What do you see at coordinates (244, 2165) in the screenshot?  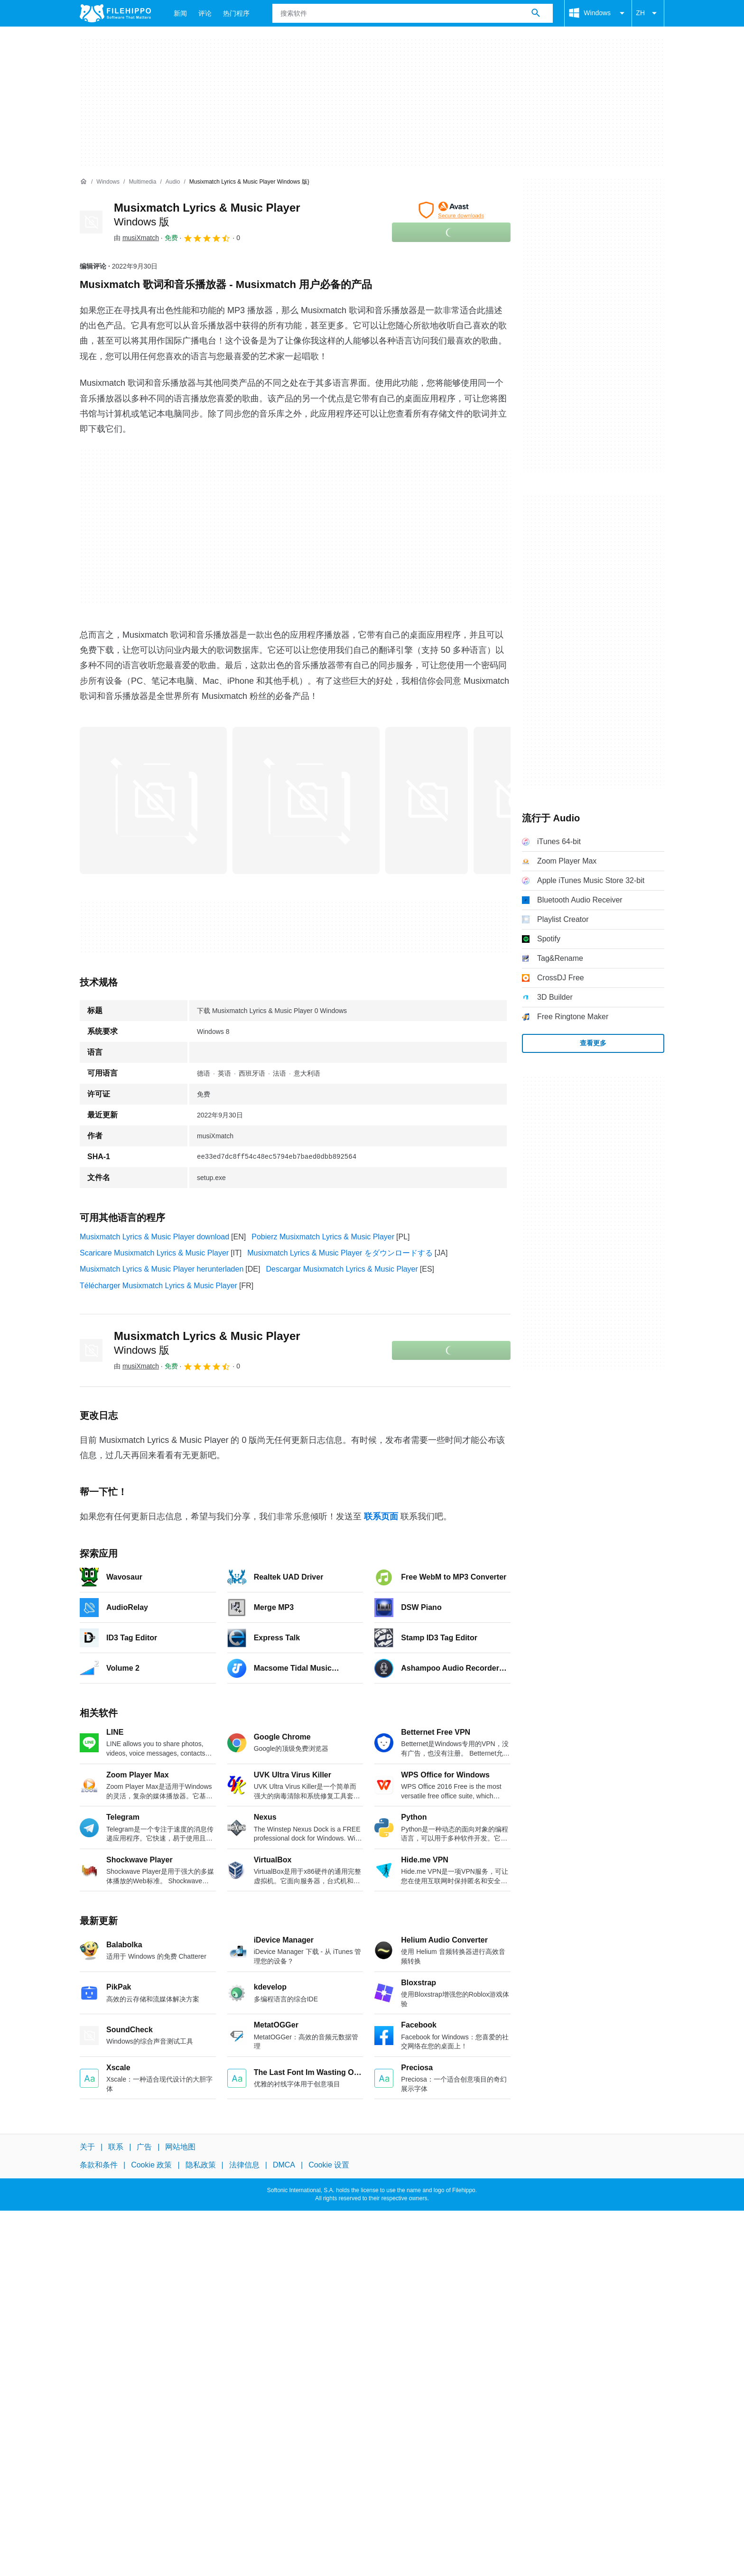 I see `法律信息` at bounding box center [244, 2165].